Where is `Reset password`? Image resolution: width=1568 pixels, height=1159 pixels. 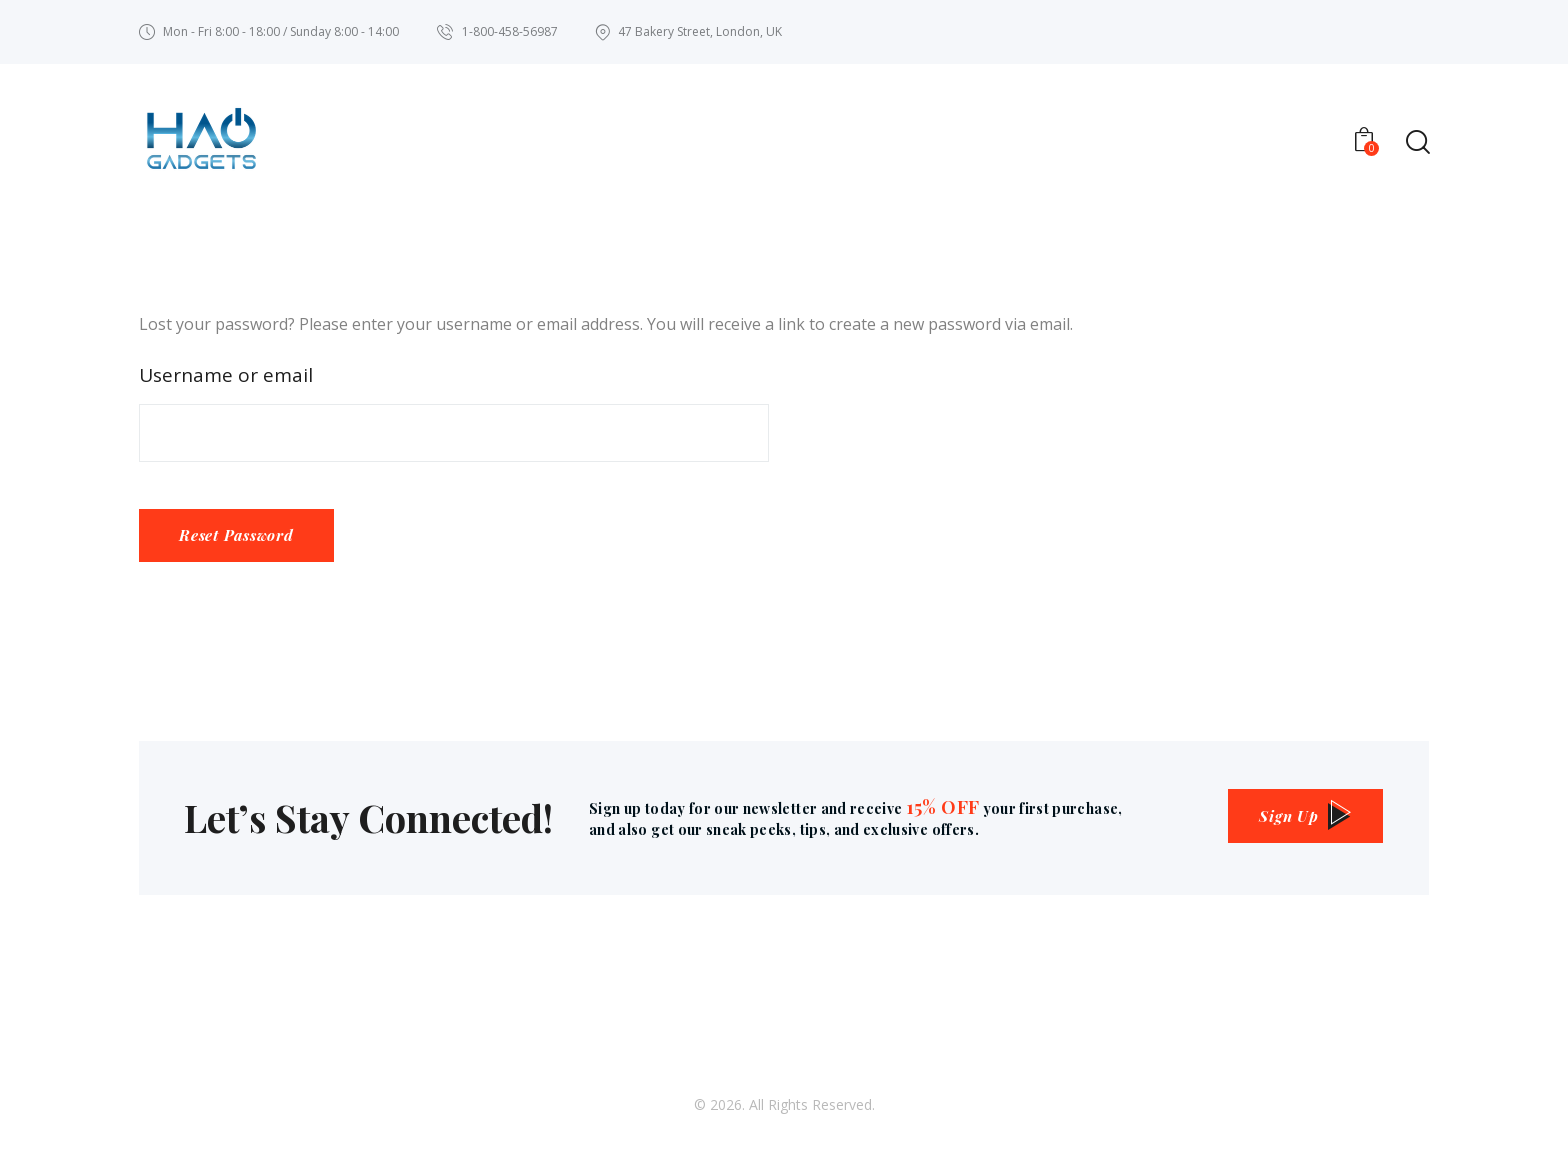 Reset password is located at coordinates (241, 540).